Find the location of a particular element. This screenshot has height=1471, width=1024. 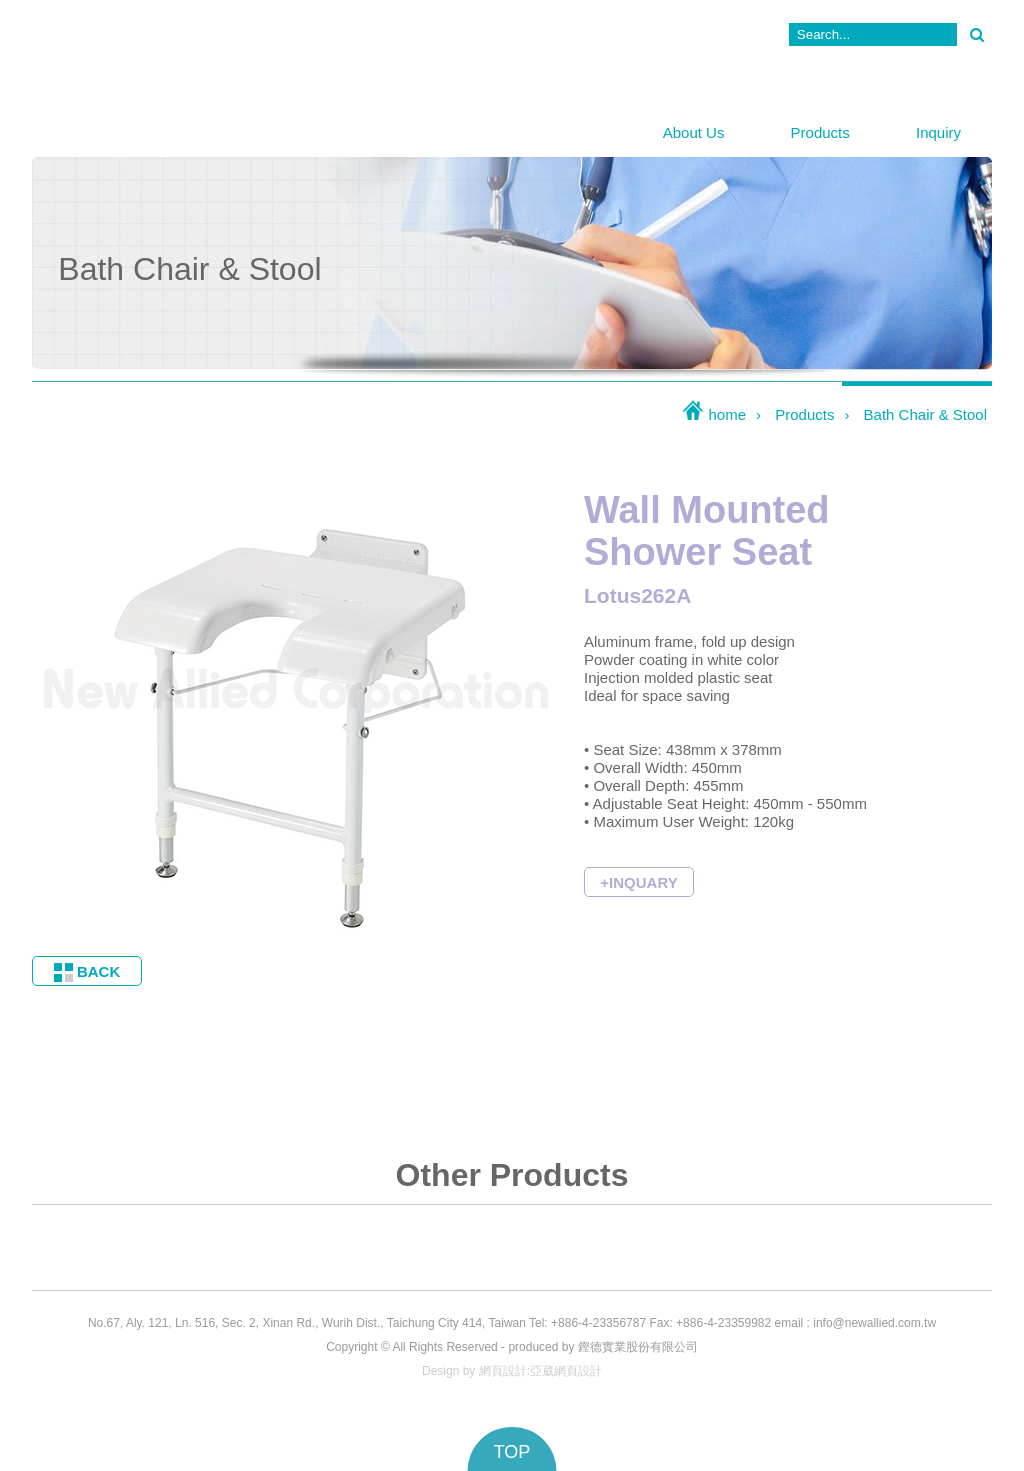

Inquiry is located at coordinates (938, 132).